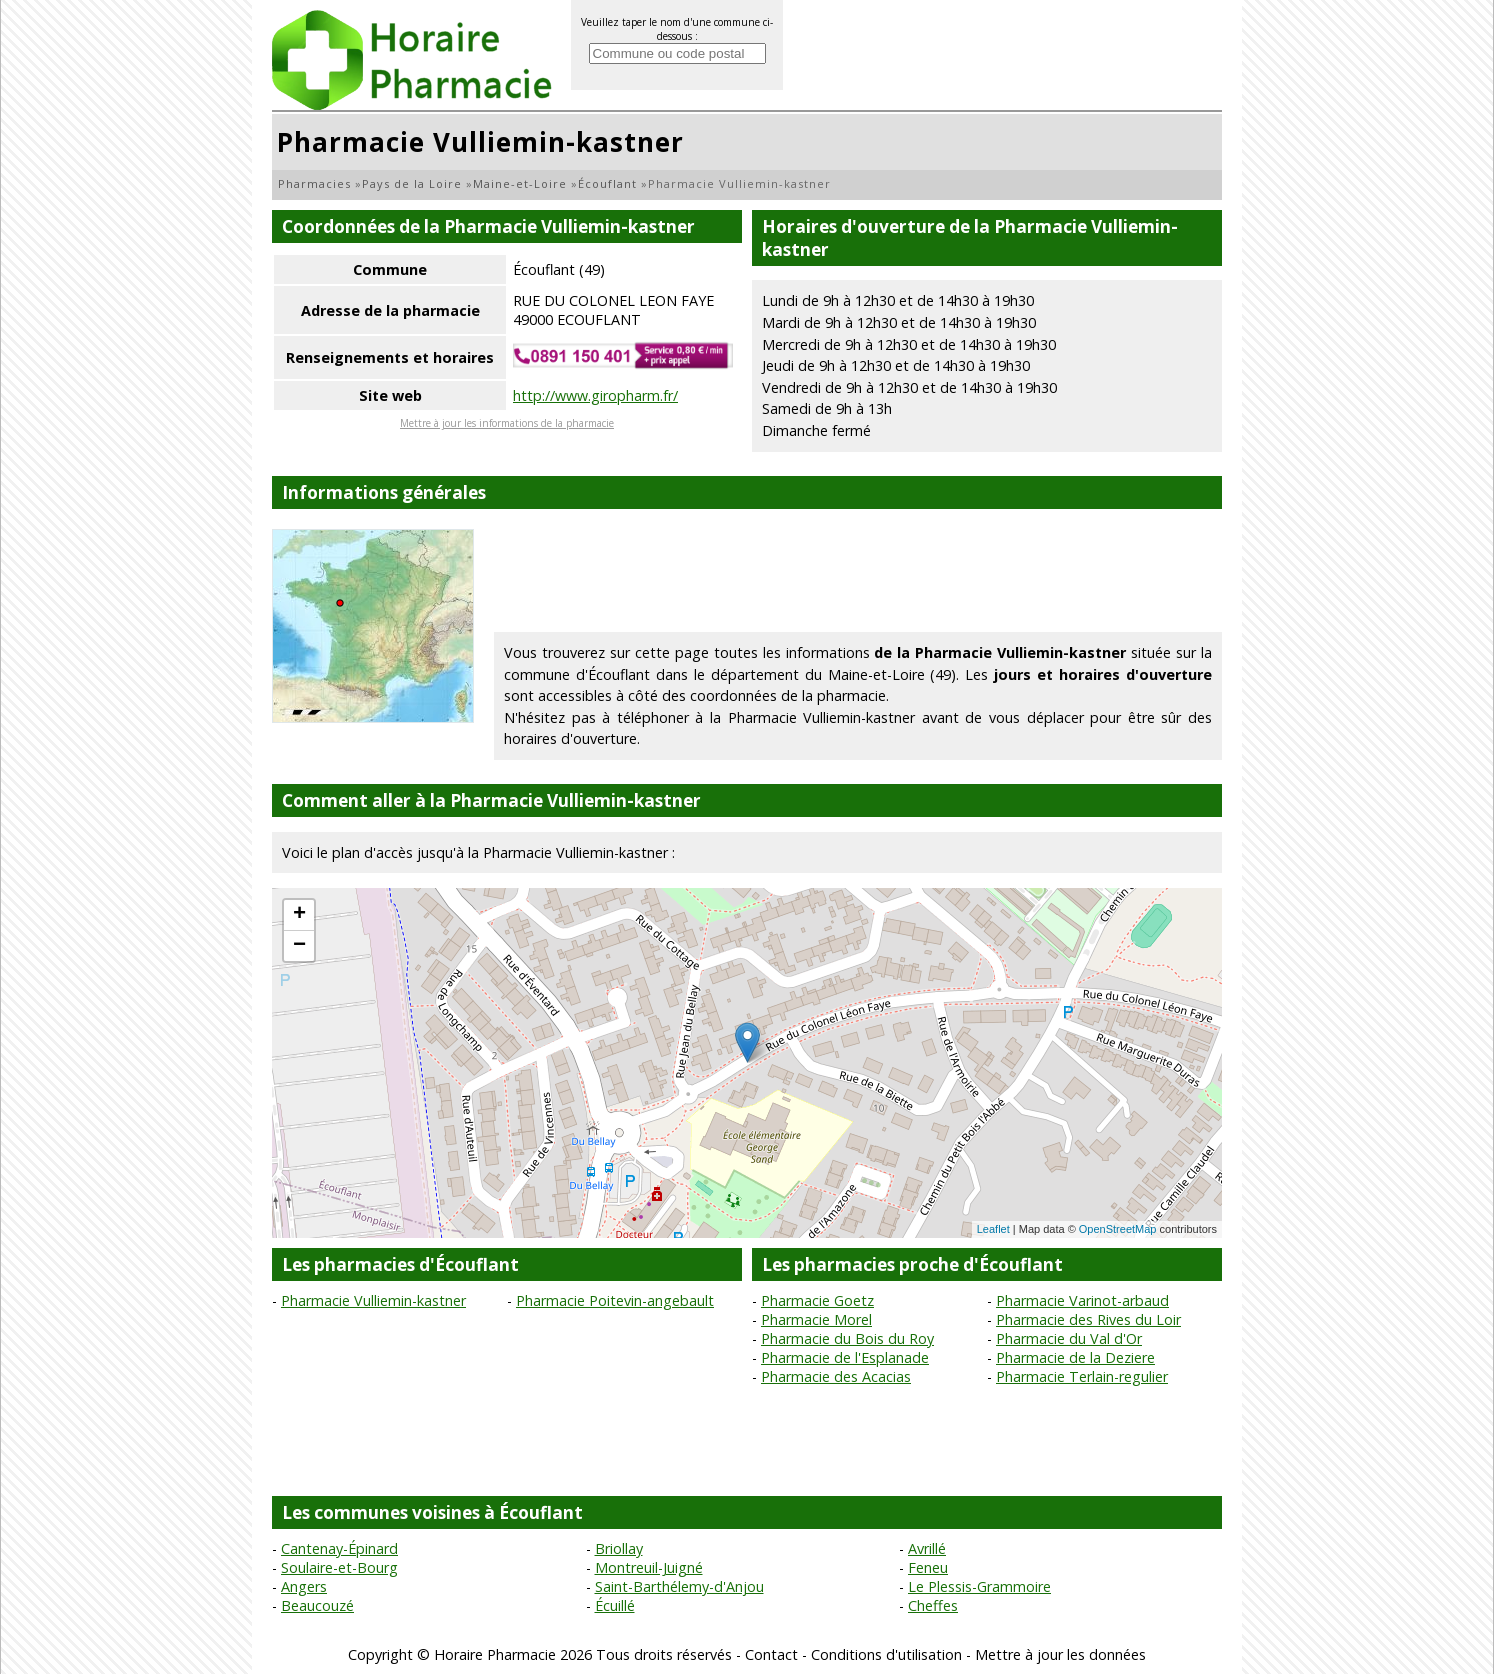 This screenshot has width=1494, height=1674. I want to click on http://www.giropharm.fr/, so click(595, 395).